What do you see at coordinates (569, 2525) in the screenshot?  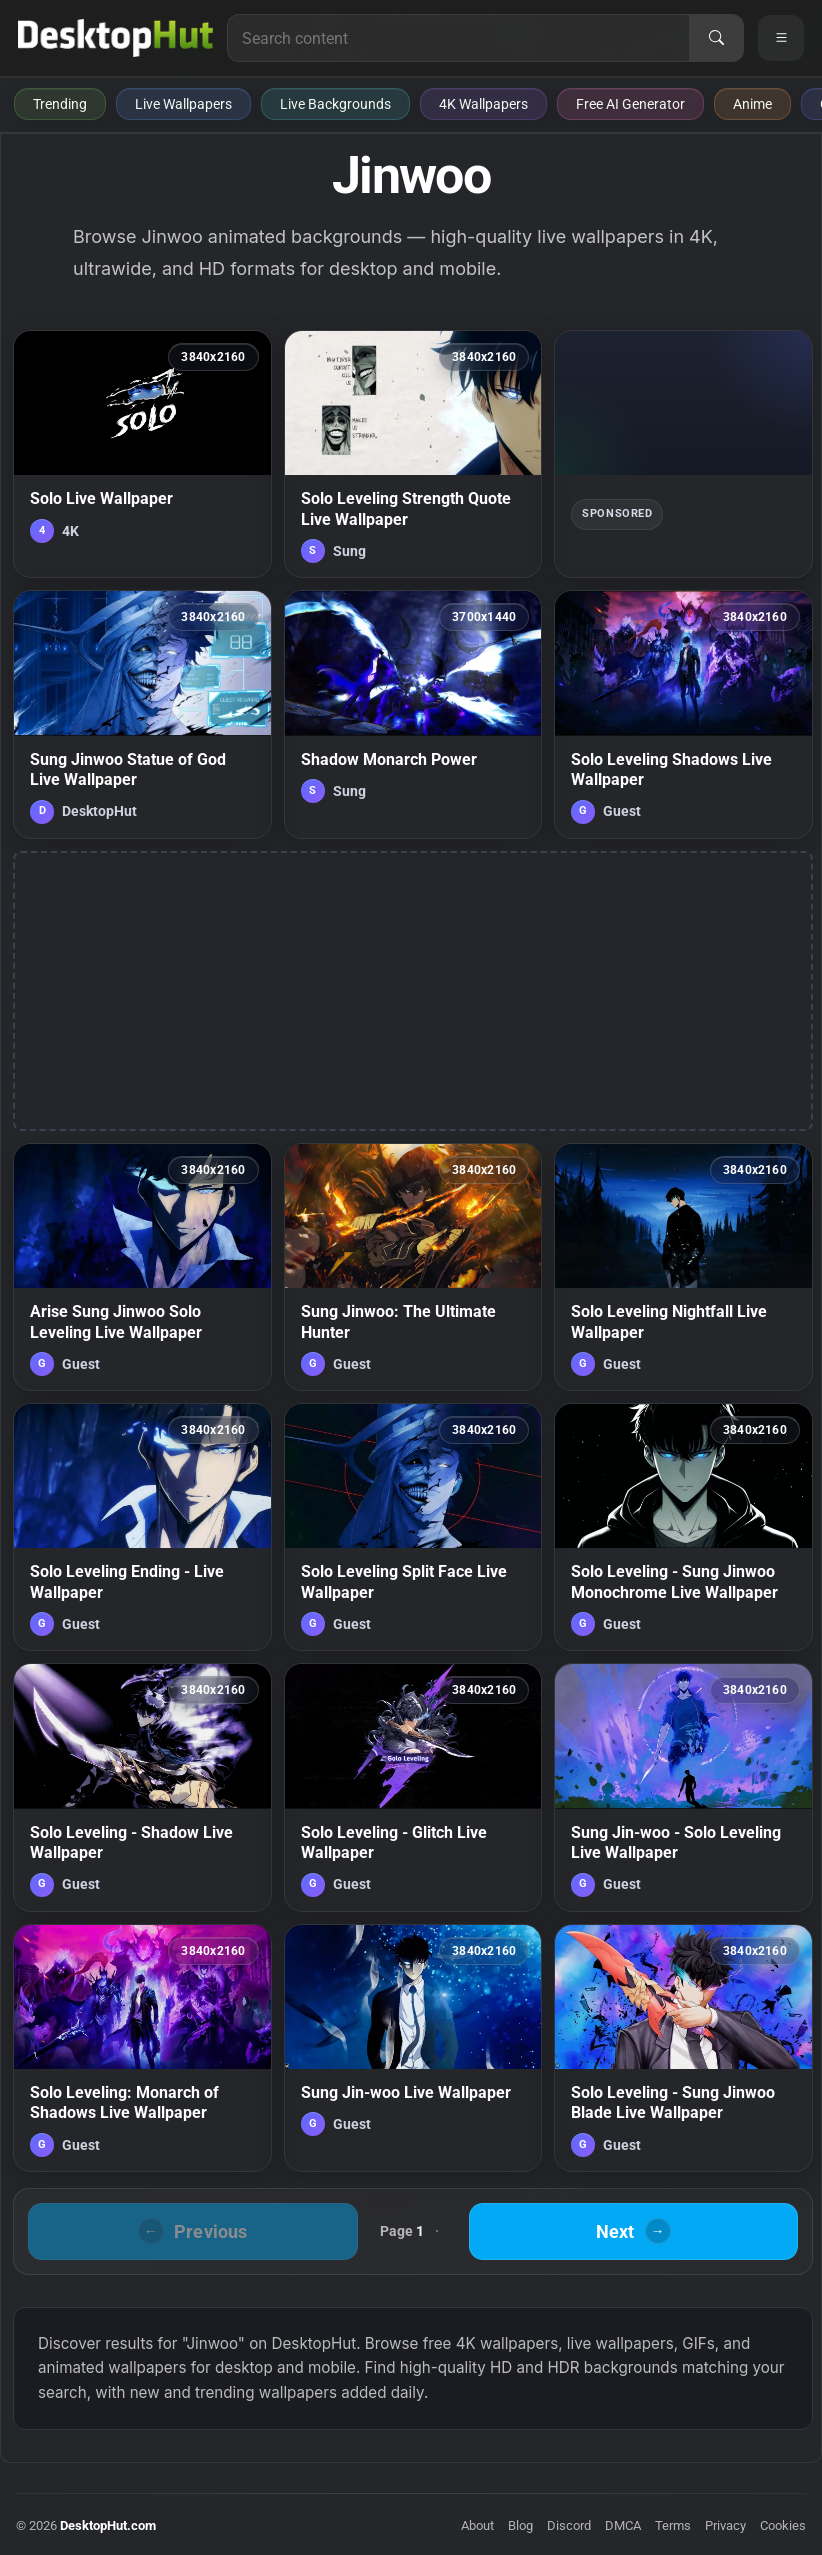 I see `Discord` at bounding box center [569, 2525].